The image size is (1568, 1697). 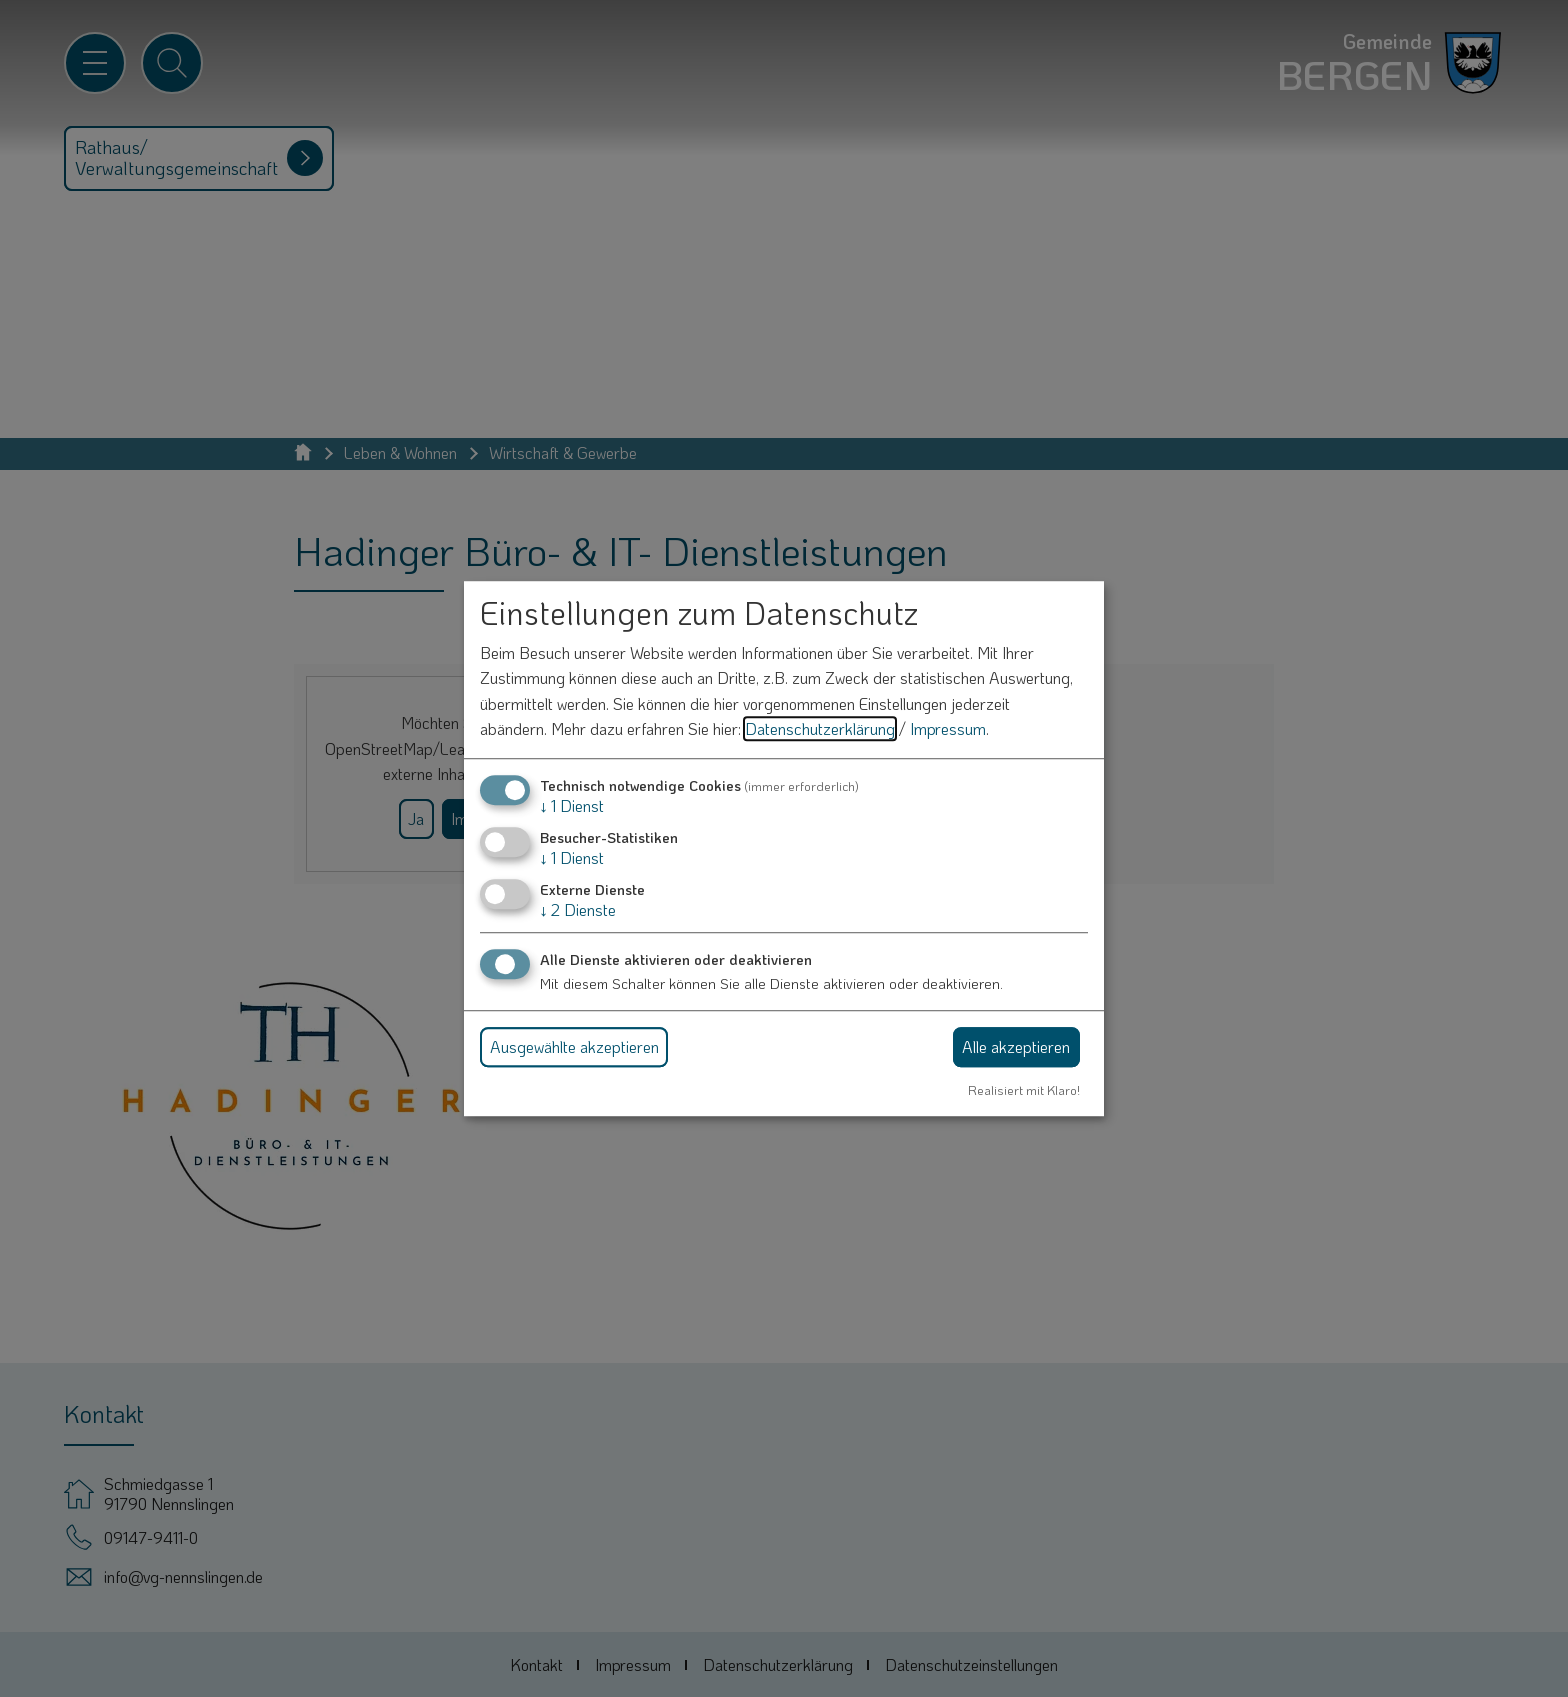 What do you see at coordinates (1016, 1046) in the screenshot?
I see `Alle akzeptieren` at bounding box center [1016, 1046].